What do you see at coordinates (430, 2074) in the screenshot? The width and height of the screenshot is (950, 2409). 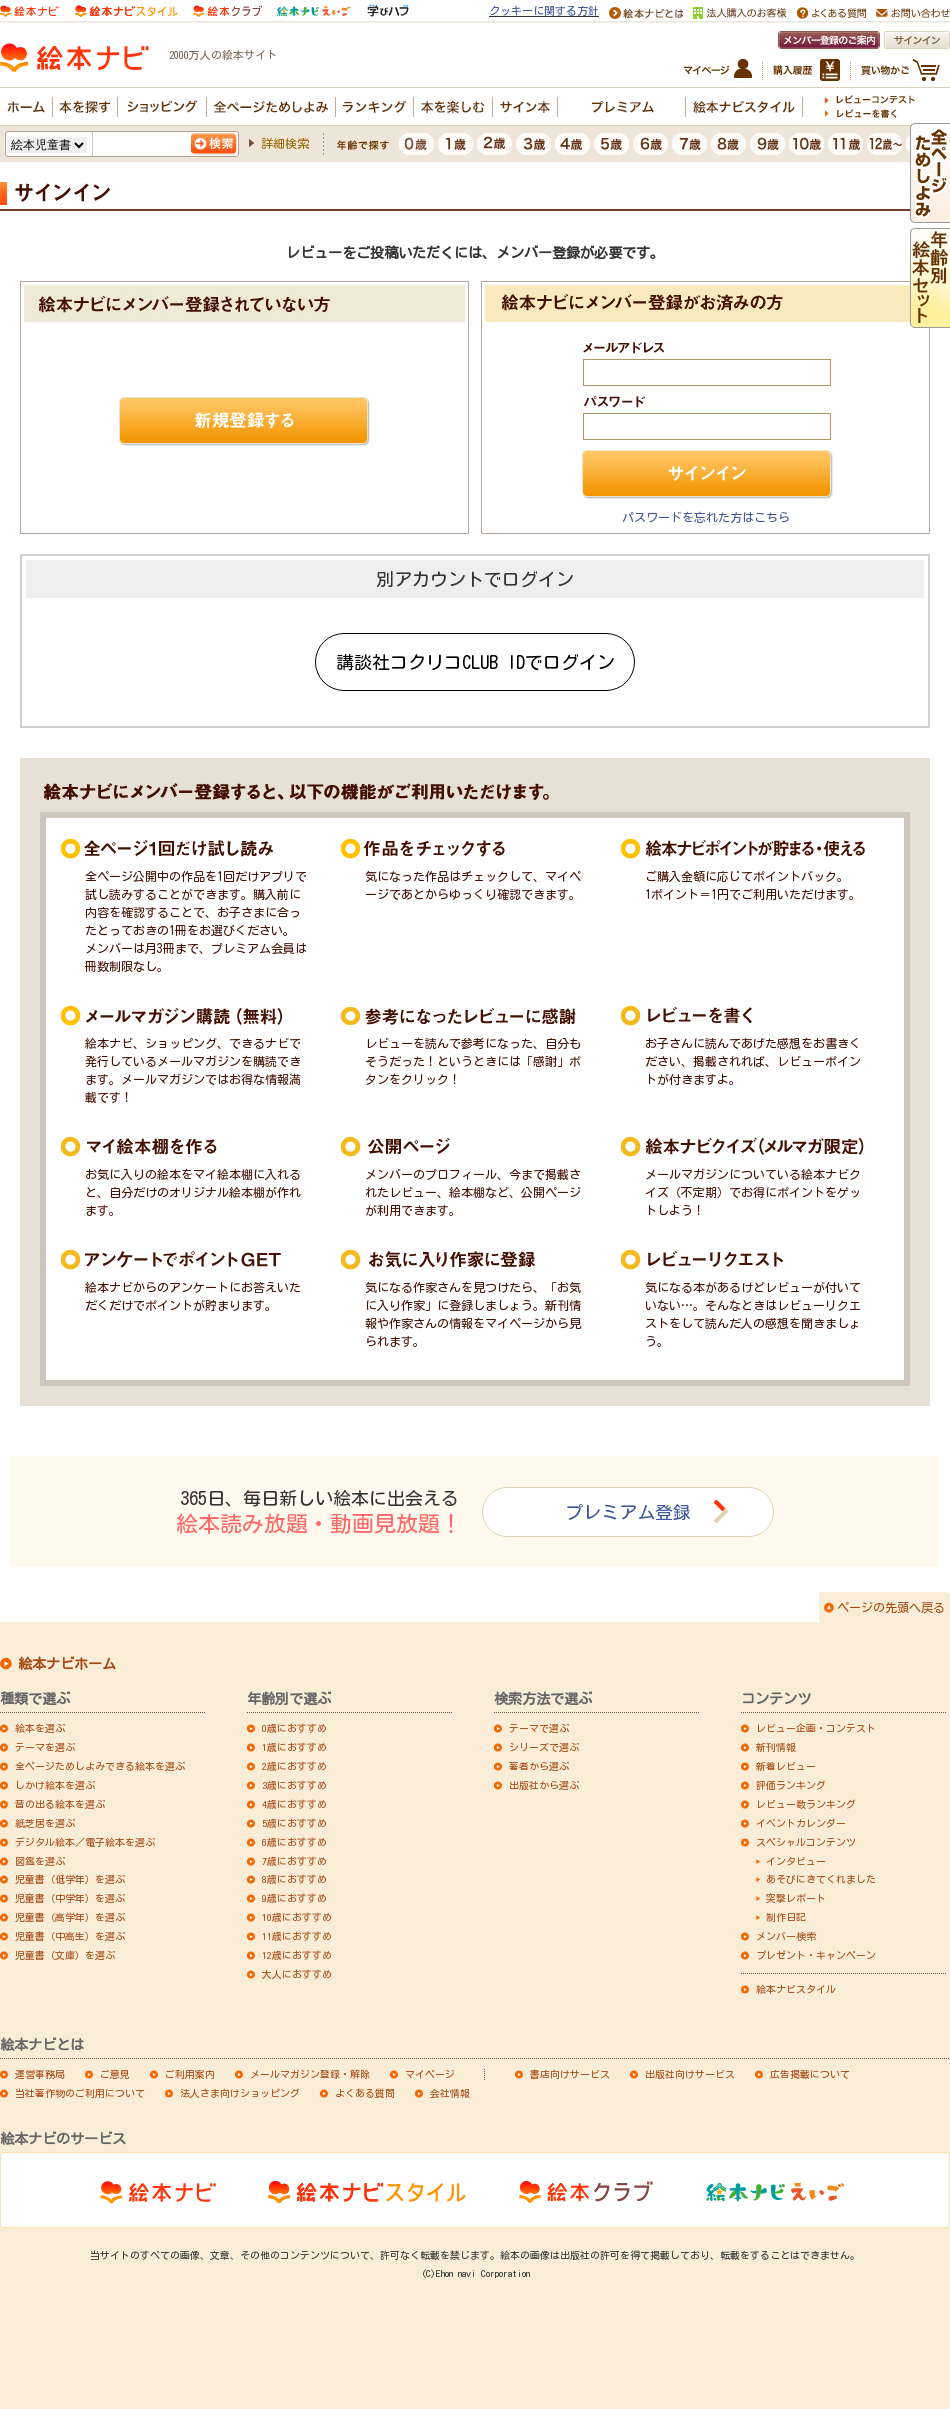 I see `マイページ` at bounding box center [430, 2074].